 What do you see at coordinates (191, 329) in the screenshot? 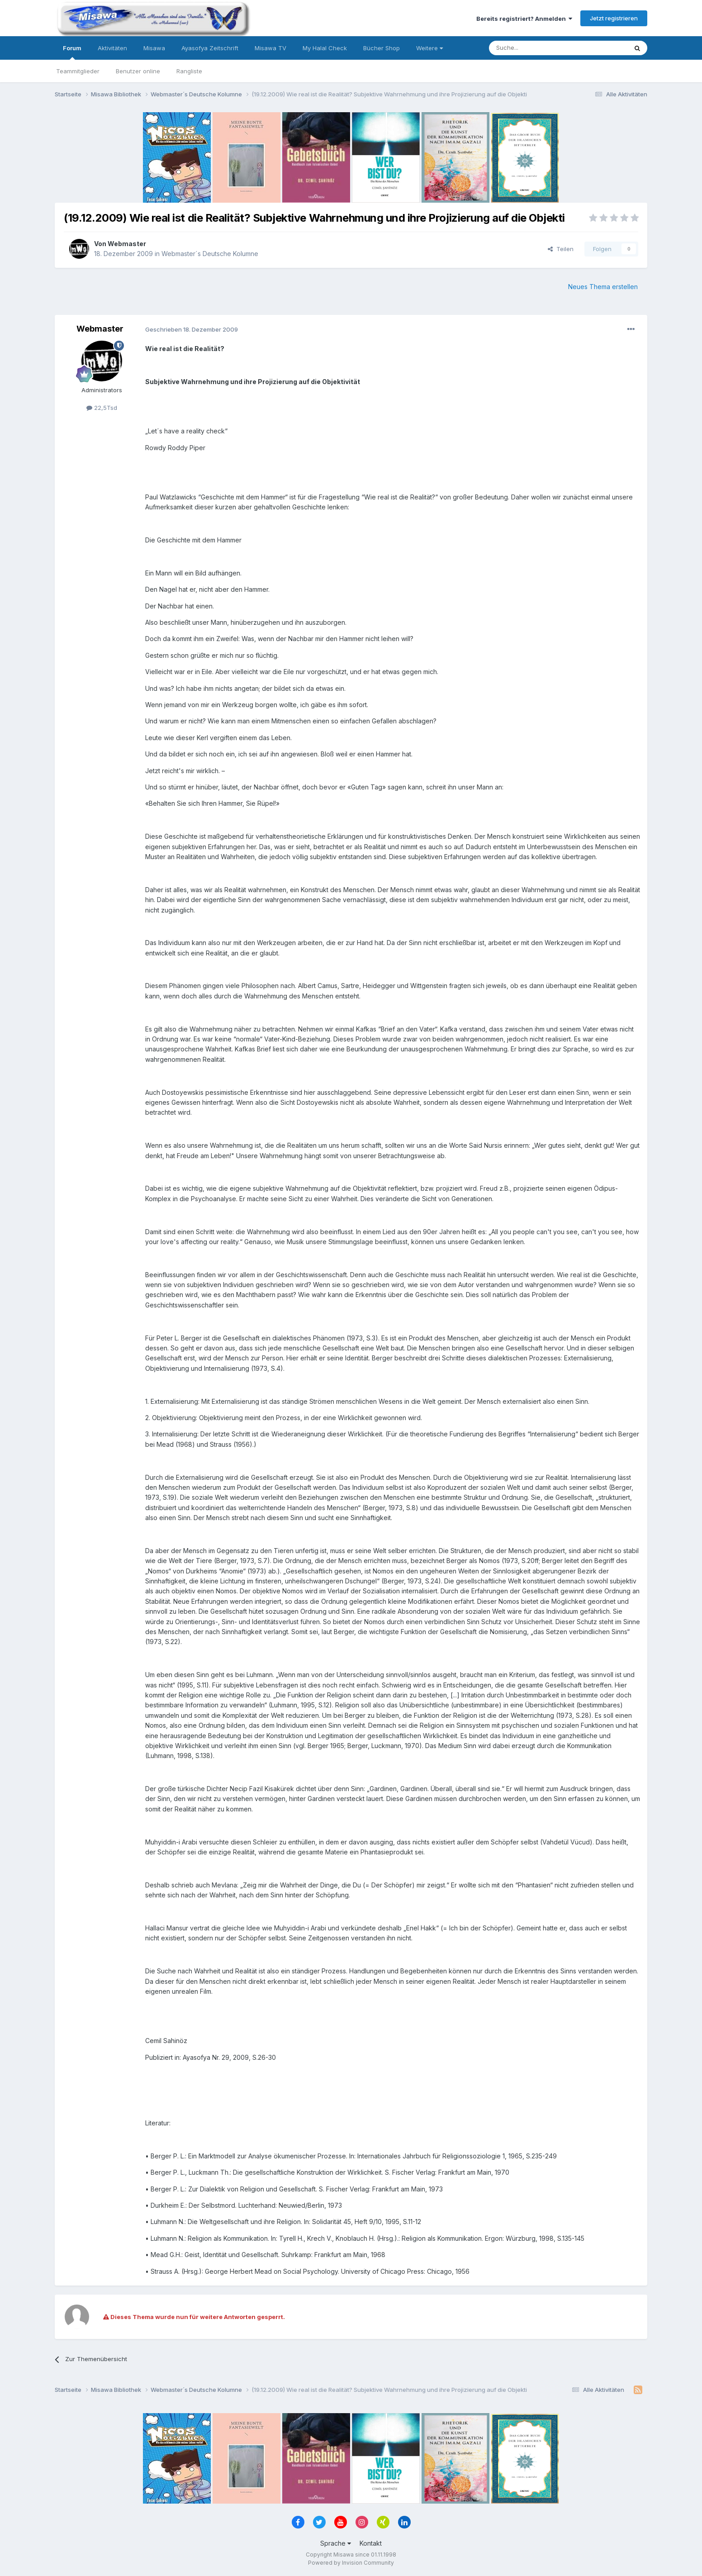
I see `Geschrieben` at bounding box center [191, 329].